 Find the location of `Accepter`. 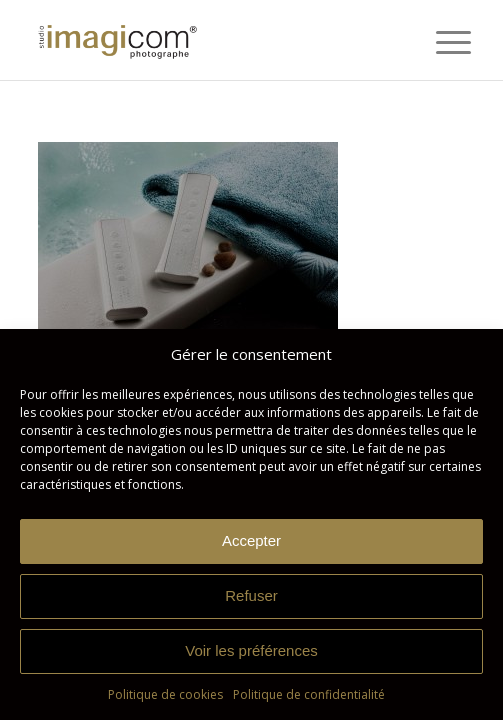

Accepter is located at coordinates (251, 540).